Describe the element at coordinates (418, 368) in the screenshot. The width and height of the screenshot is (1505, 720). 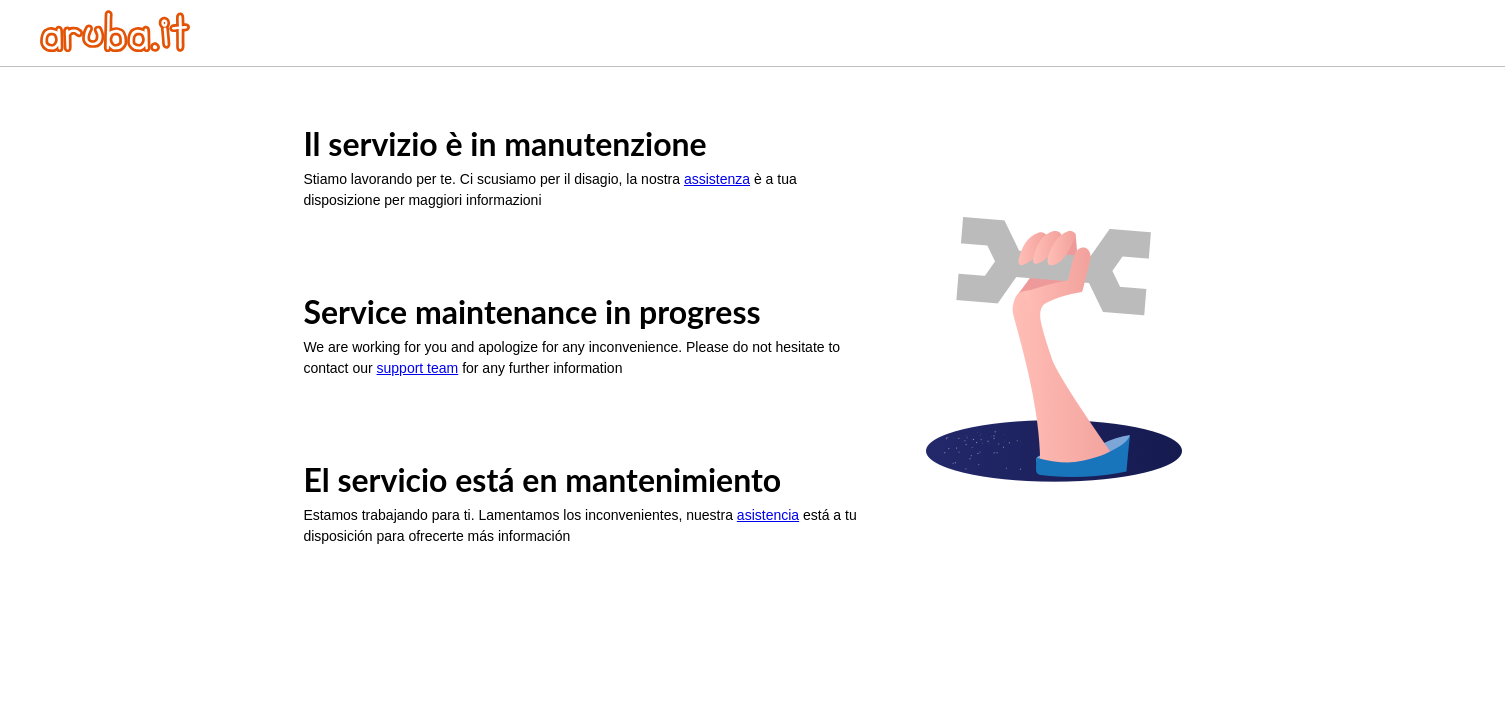
I see `support team` at that location.